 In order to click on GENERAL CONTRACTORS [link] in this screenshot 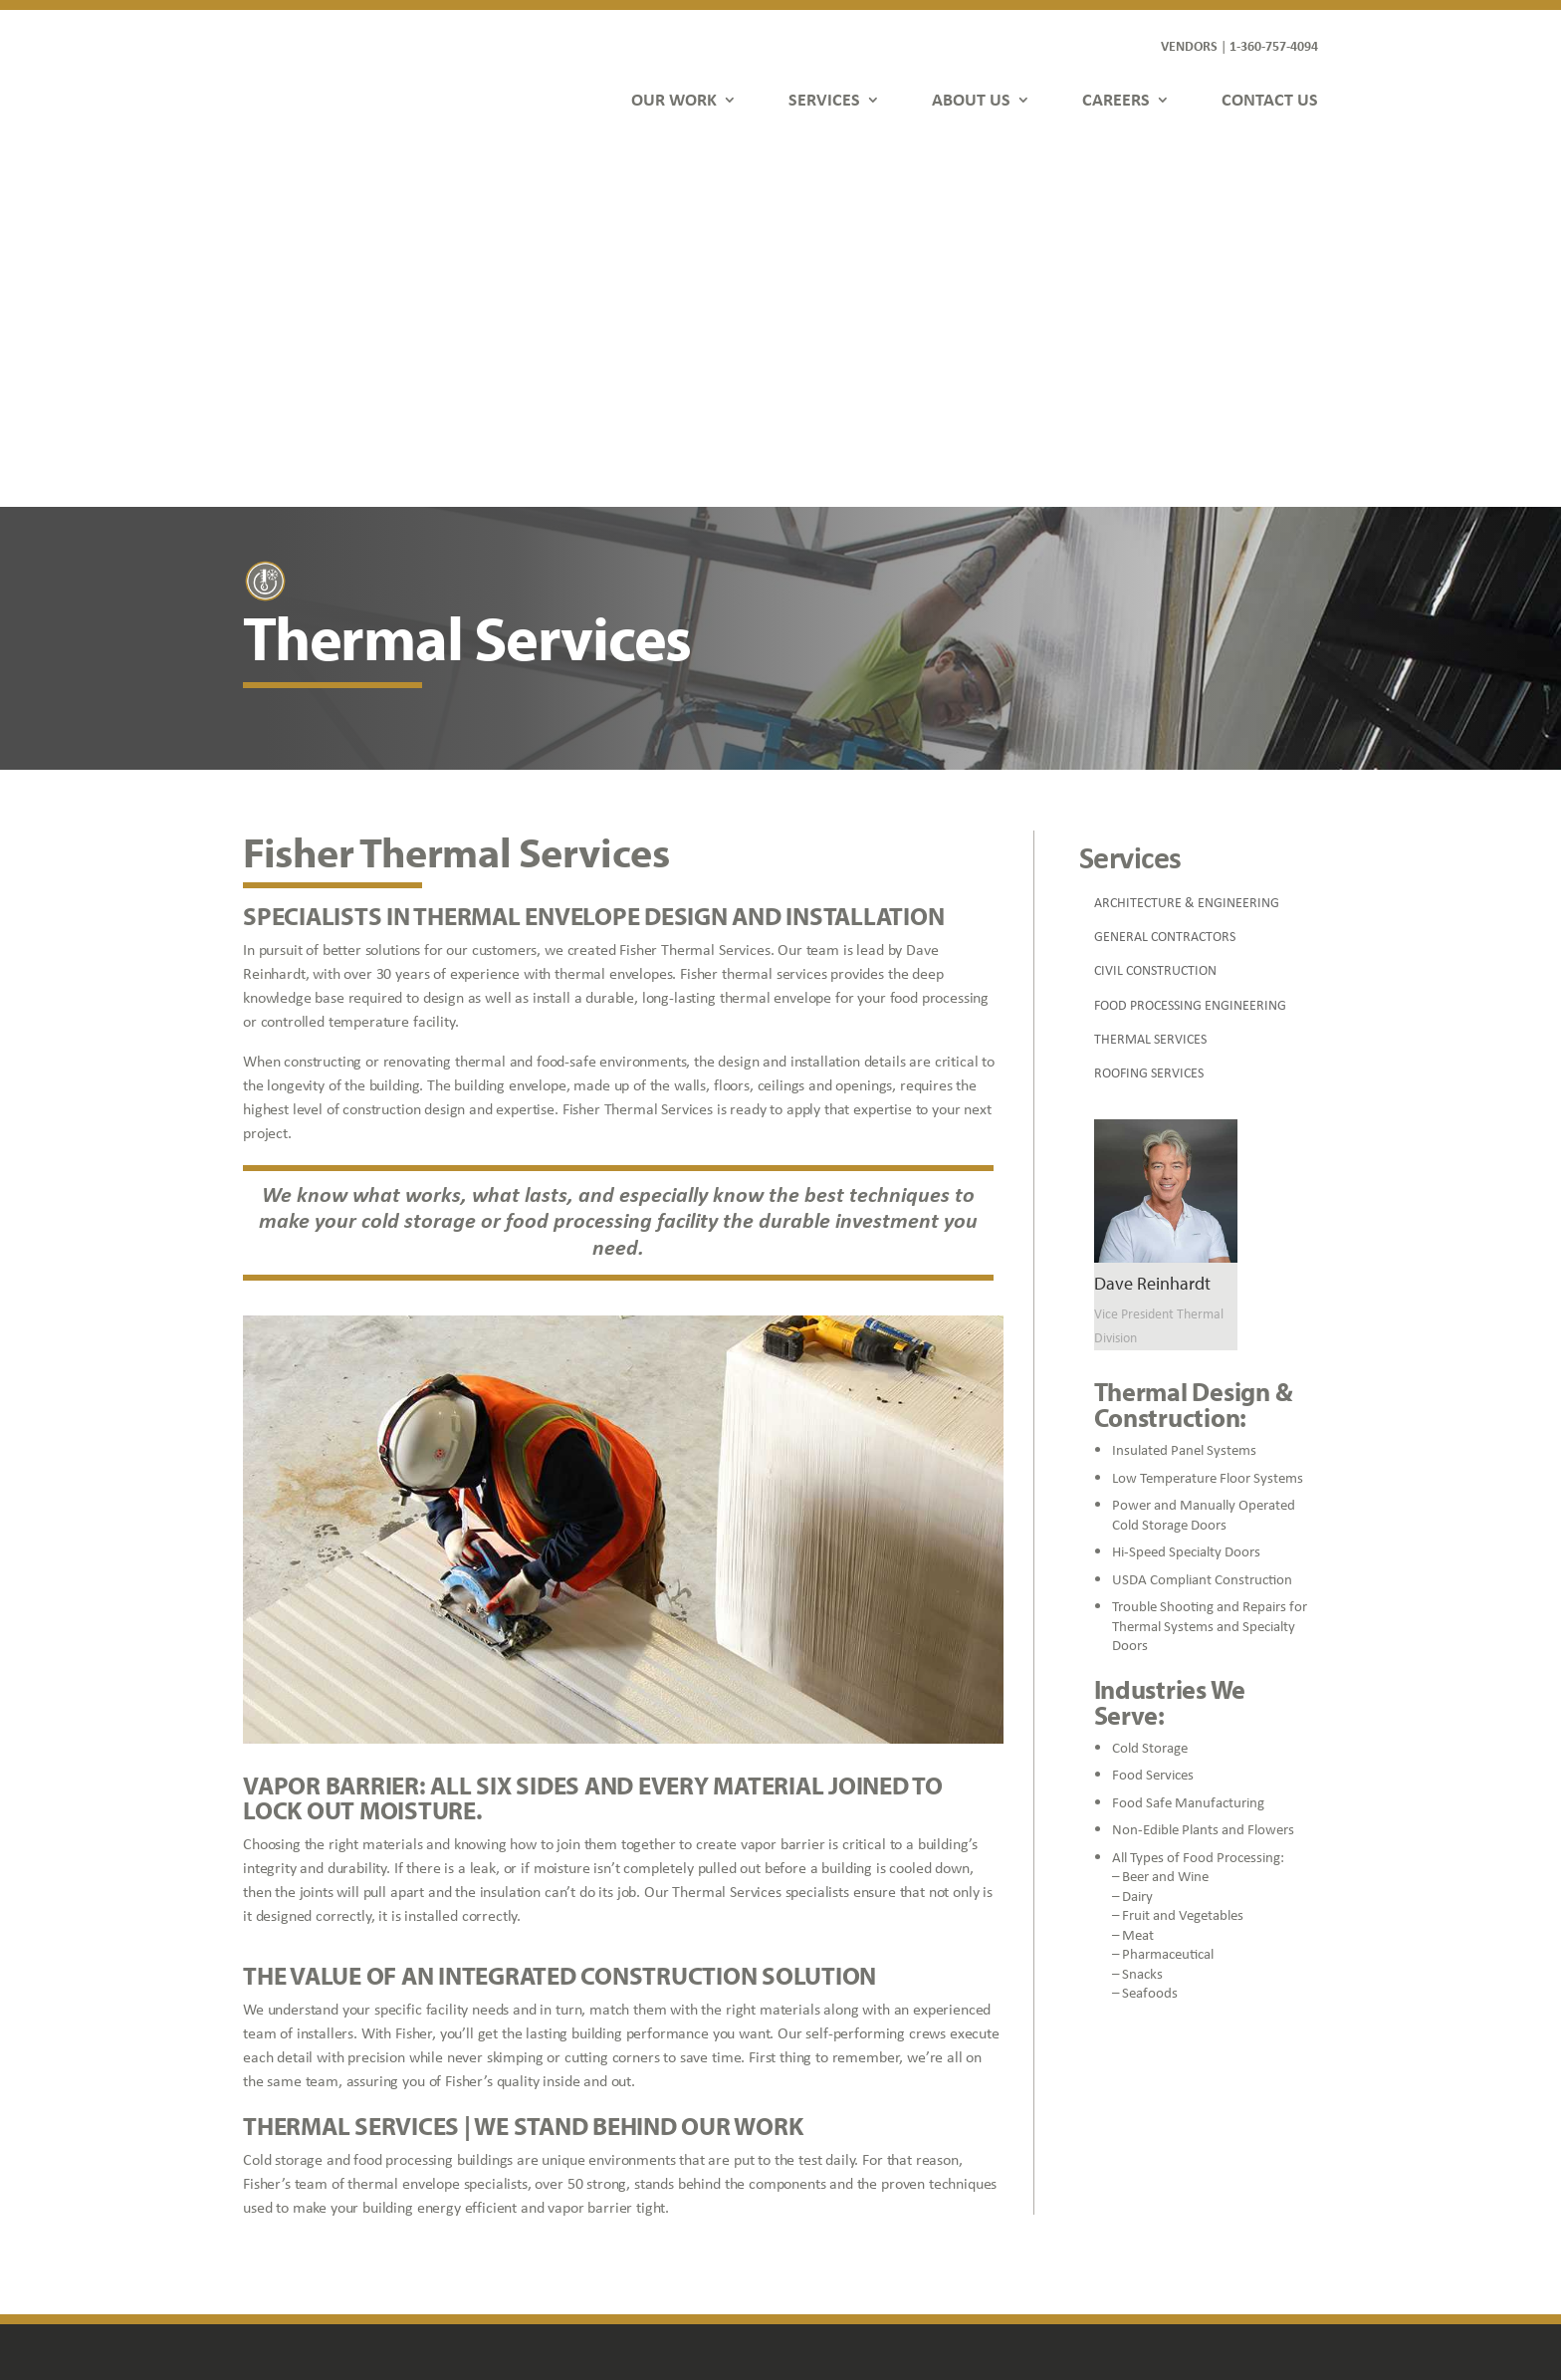, I will do `click(1164, 577)`.